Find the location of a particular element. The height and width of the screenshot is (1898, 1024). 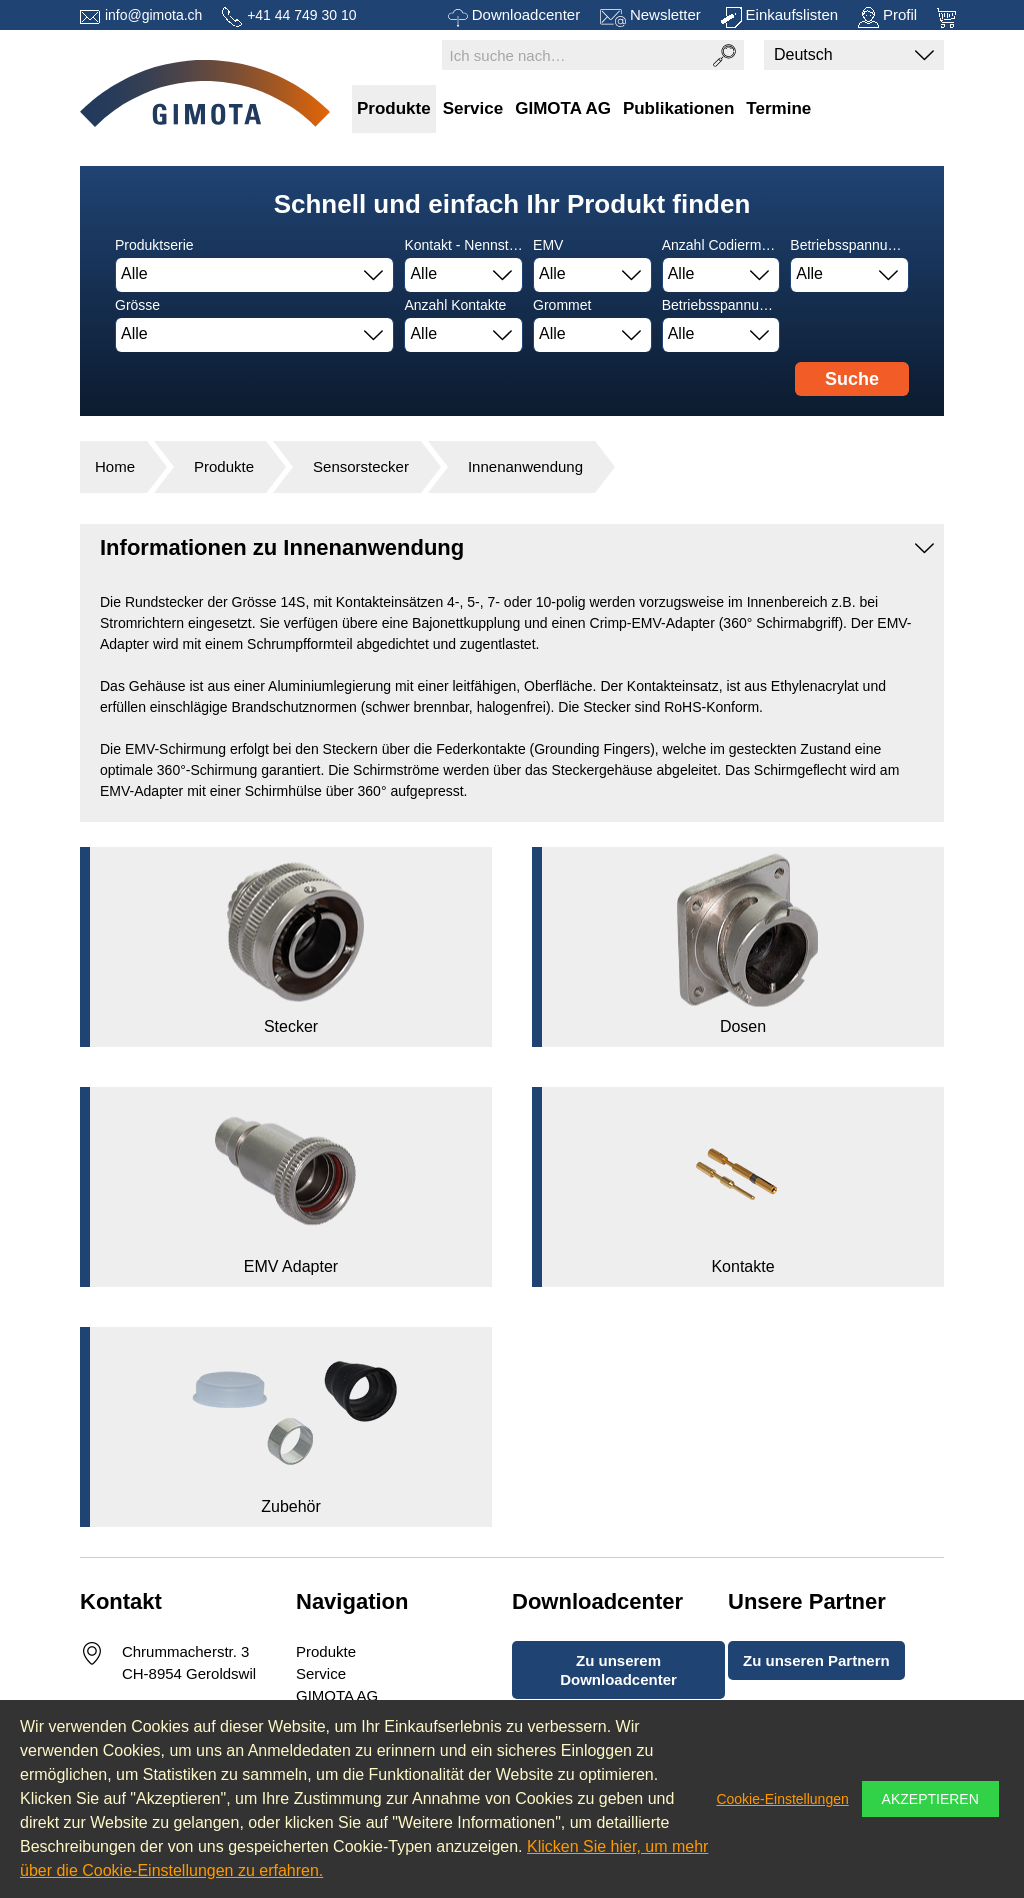

Sensorstecker is located at coordinates (361, 466).